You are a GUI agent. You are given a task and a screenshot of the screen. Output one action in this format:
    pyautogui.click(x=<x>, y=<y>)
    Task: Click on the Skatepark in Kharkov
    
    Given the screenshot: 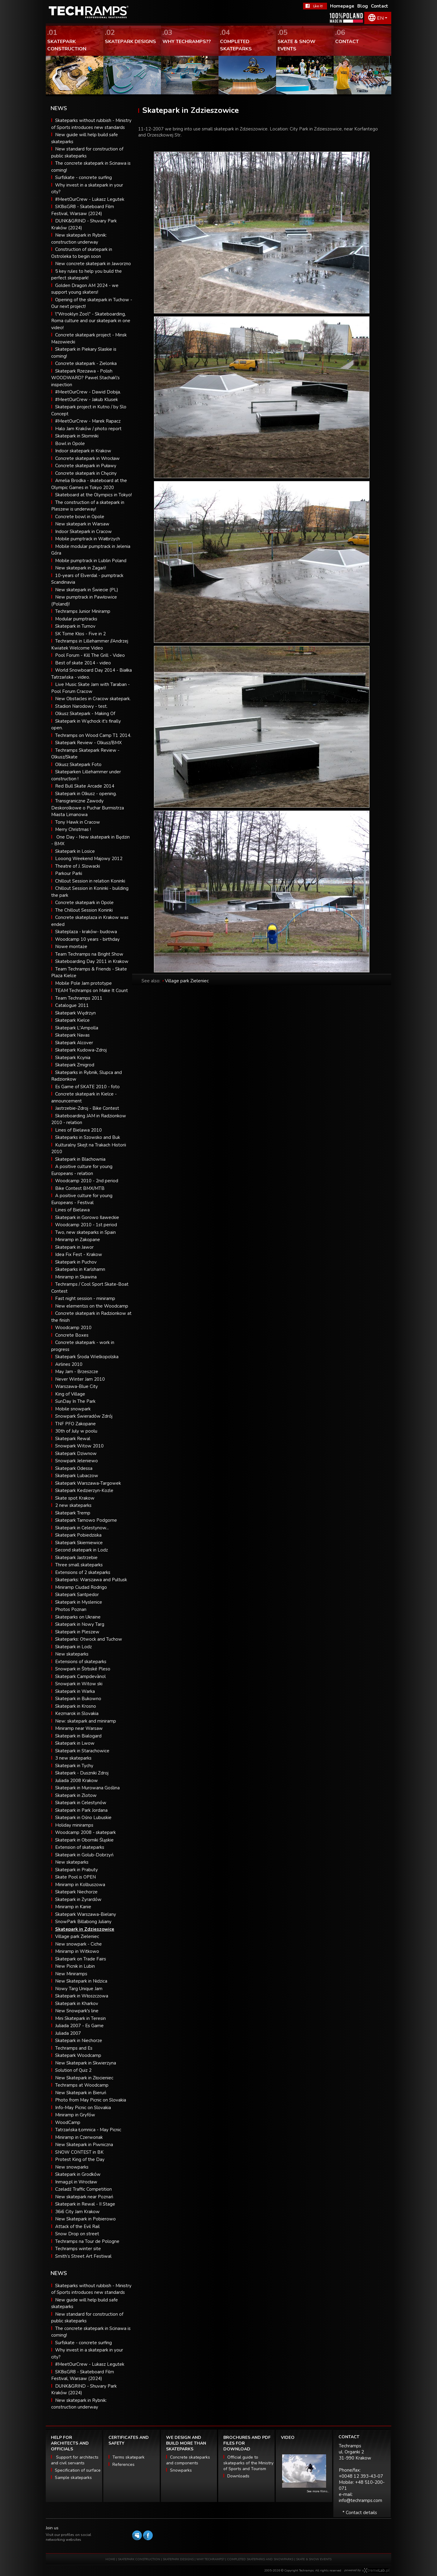 What is the action you would take?
    pyautogui.click(x=76, y=2003)
    